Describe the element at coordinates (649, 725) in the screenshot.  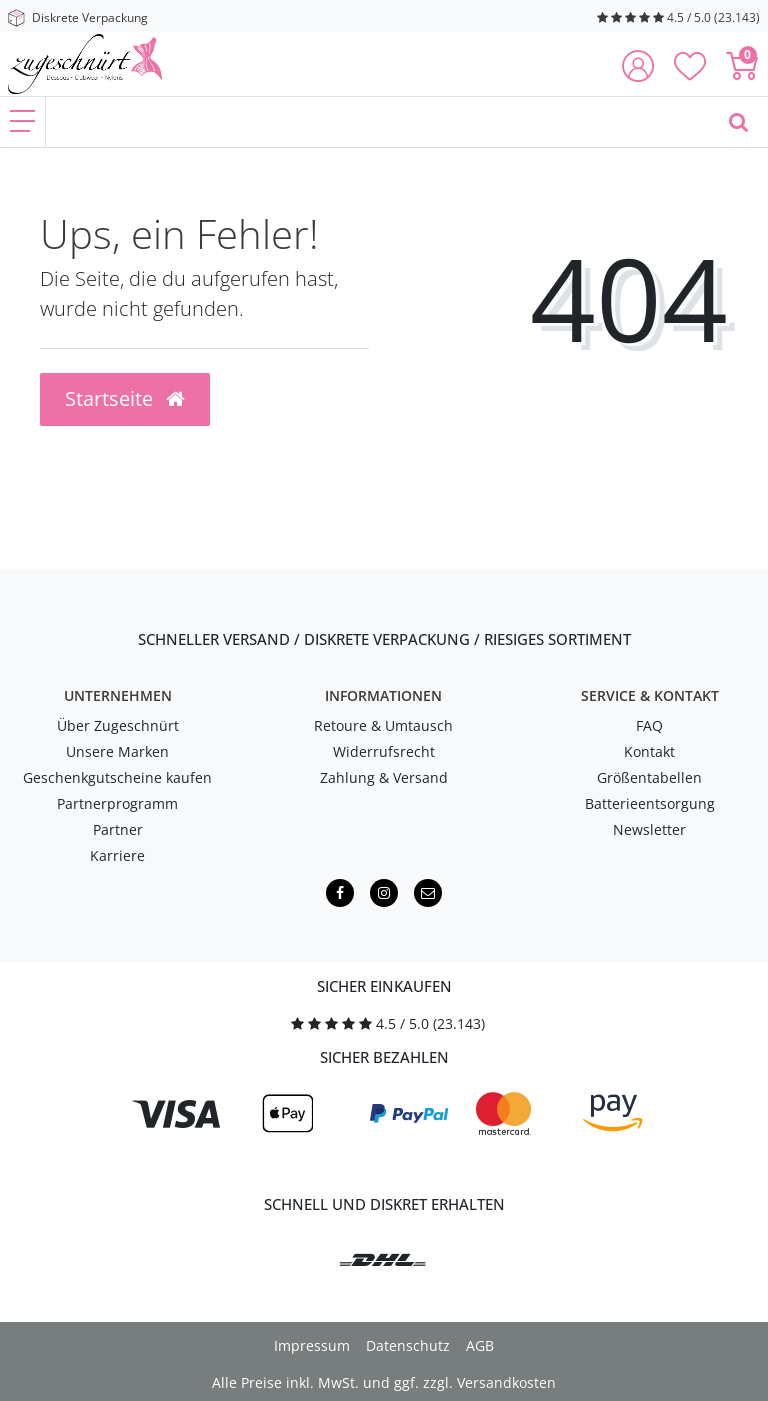
I see `FAQ` at that location.